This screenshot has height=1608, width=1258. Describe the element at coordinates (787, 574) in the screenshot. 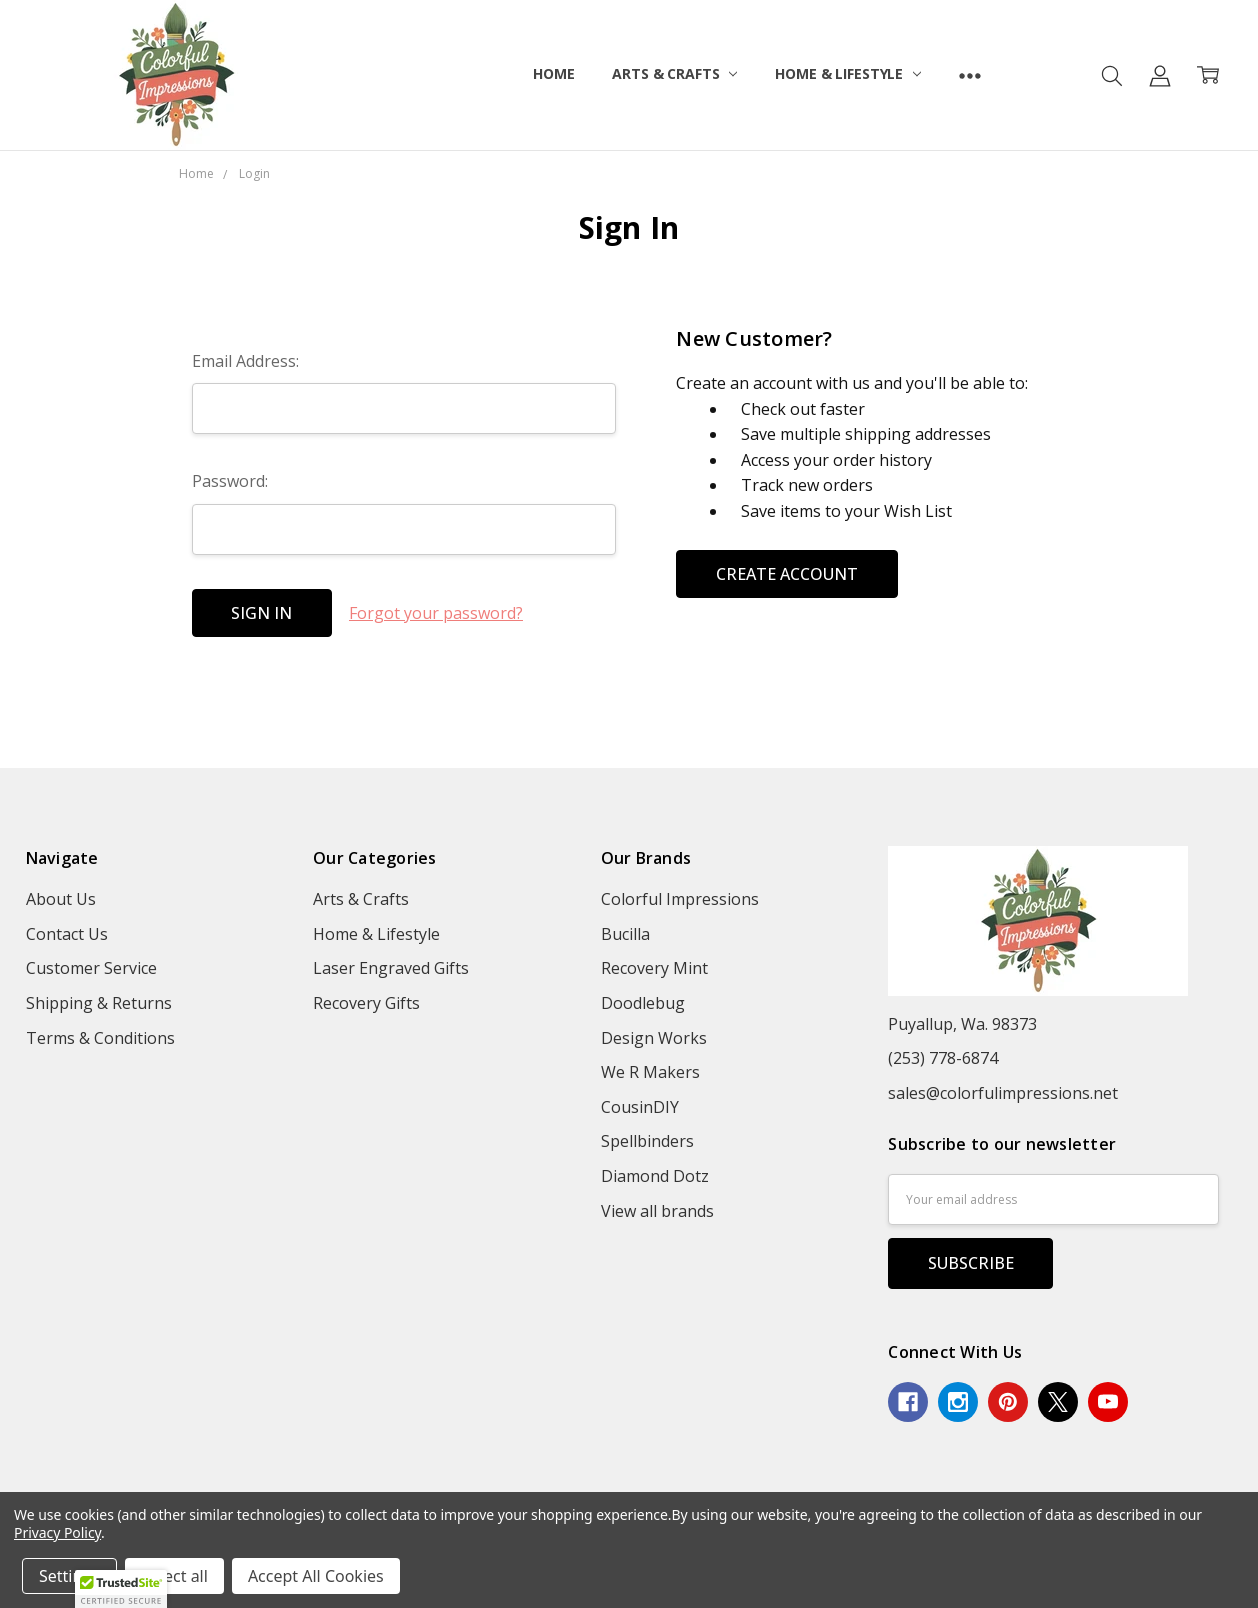

I see `Create Account` at that location.